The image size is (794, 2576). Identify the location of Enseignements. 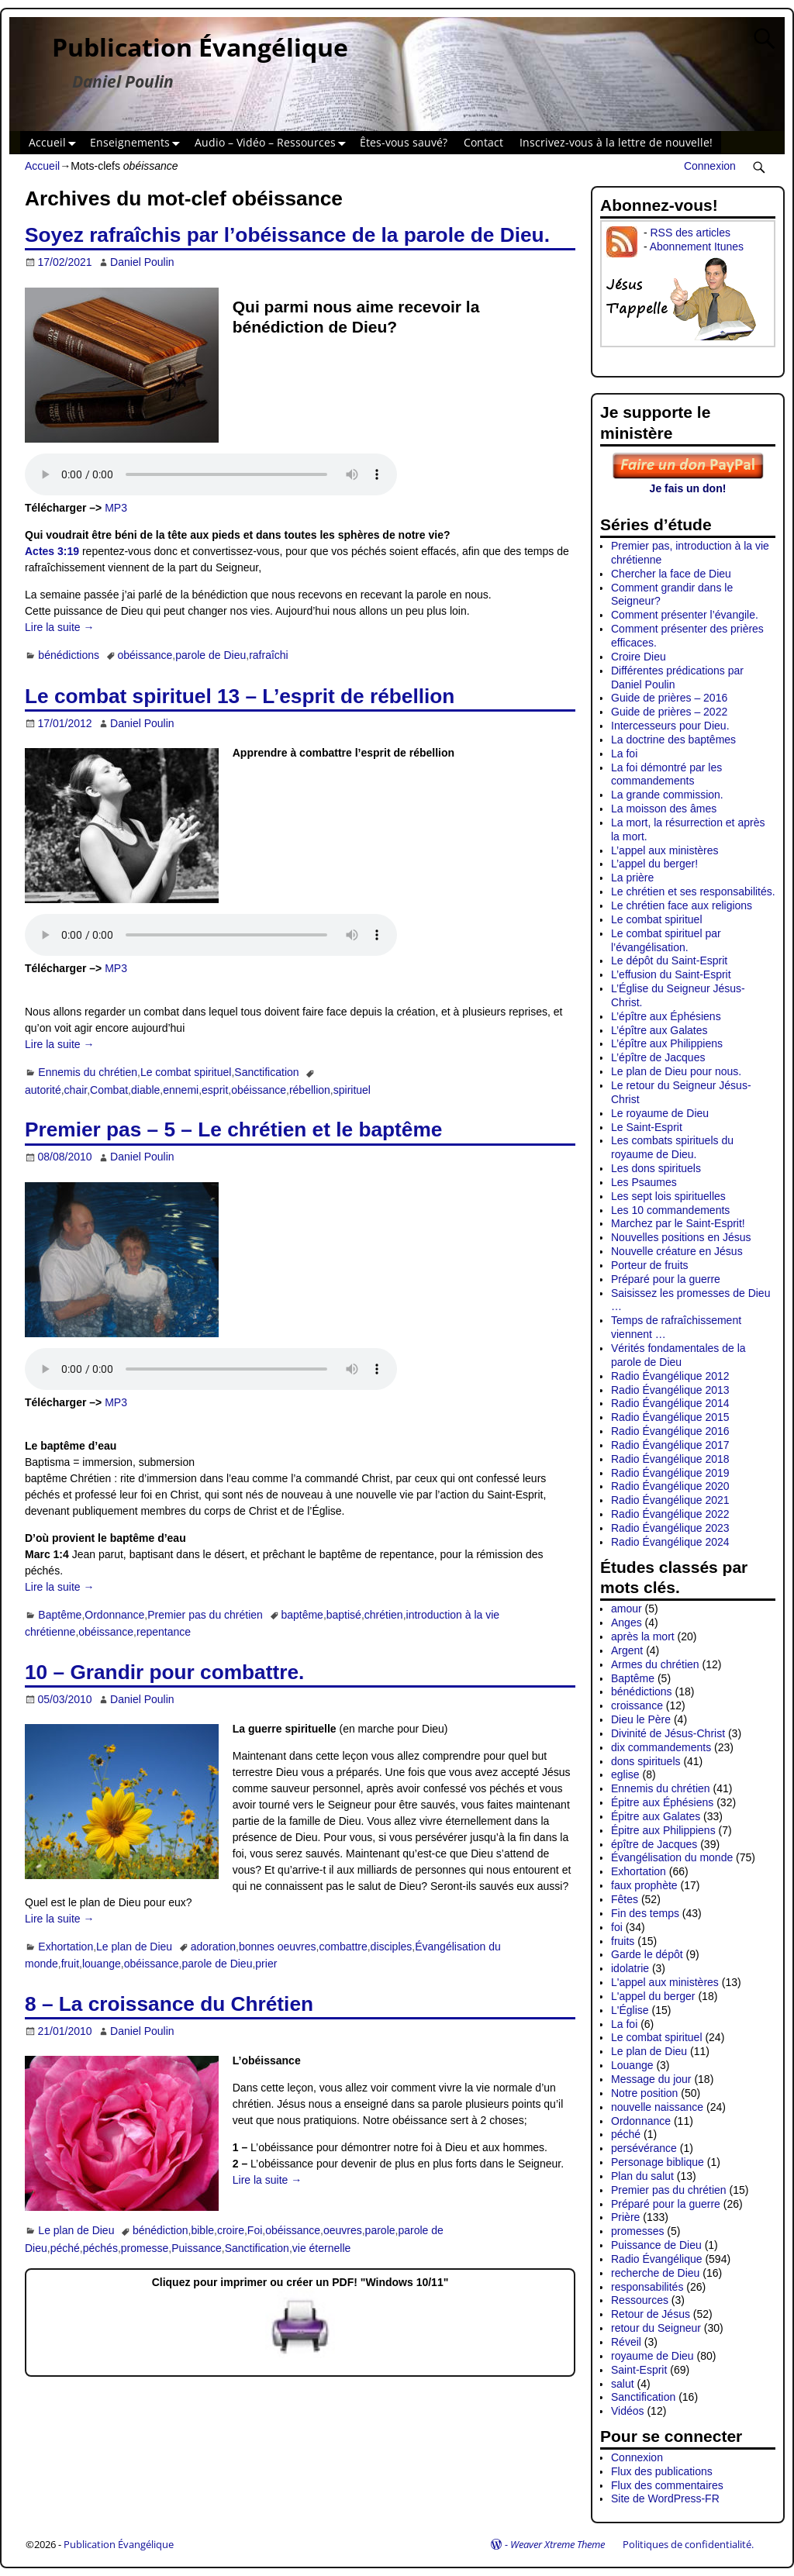
(138, 143).